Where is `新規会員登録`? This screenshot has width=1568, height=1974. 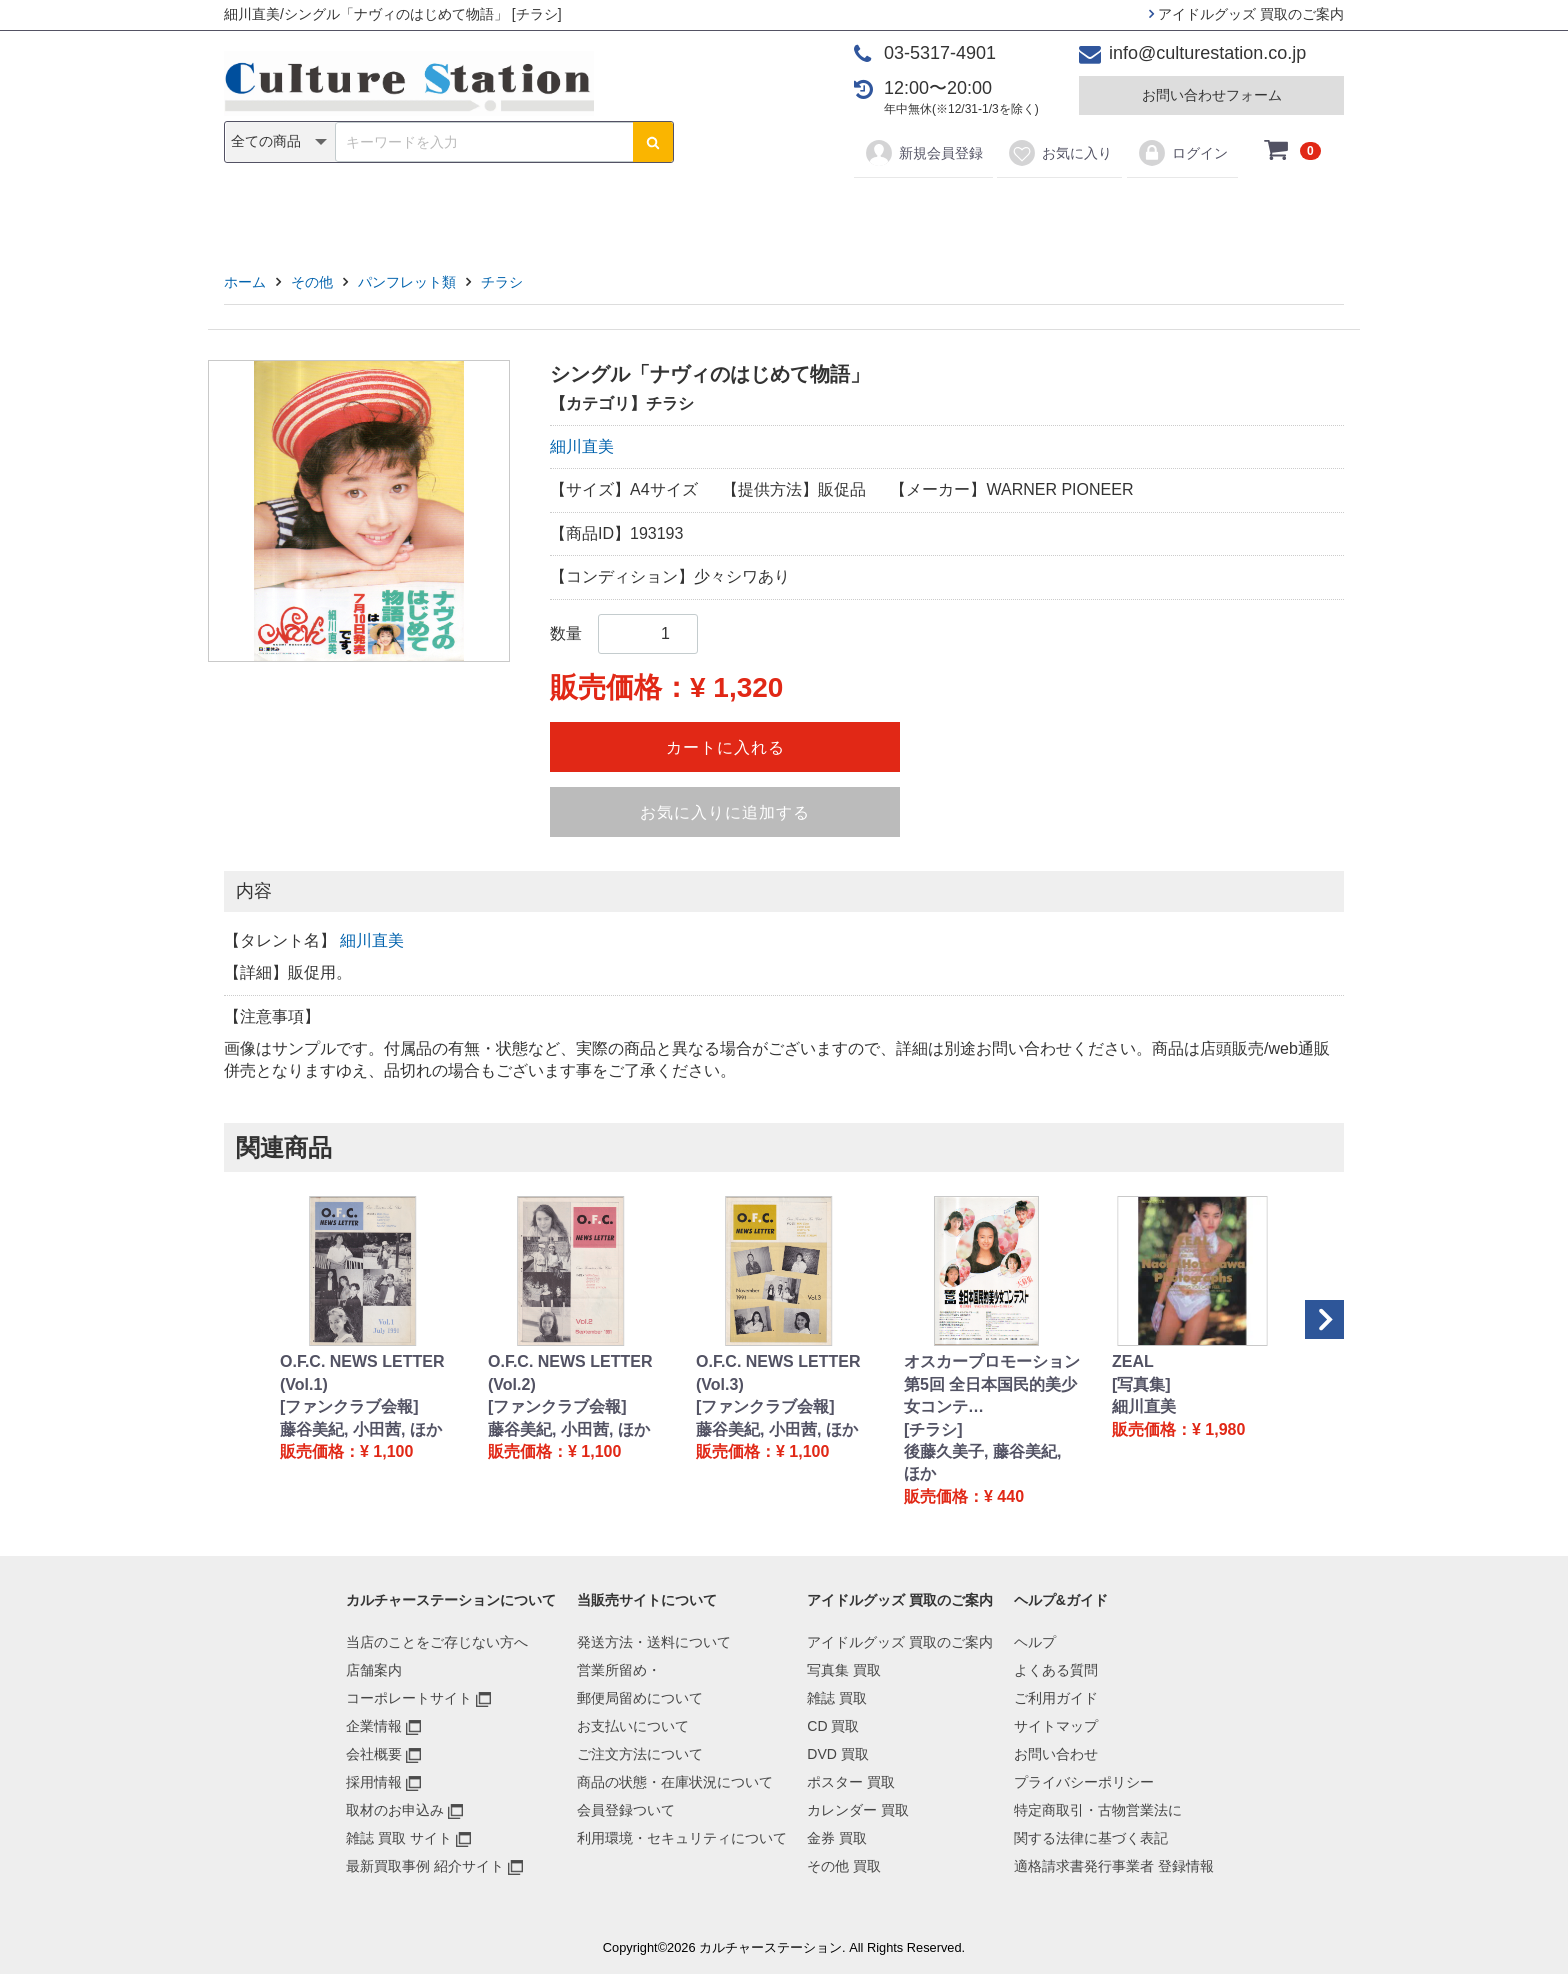 新規会員登録 is located at coordinates (923, 153).